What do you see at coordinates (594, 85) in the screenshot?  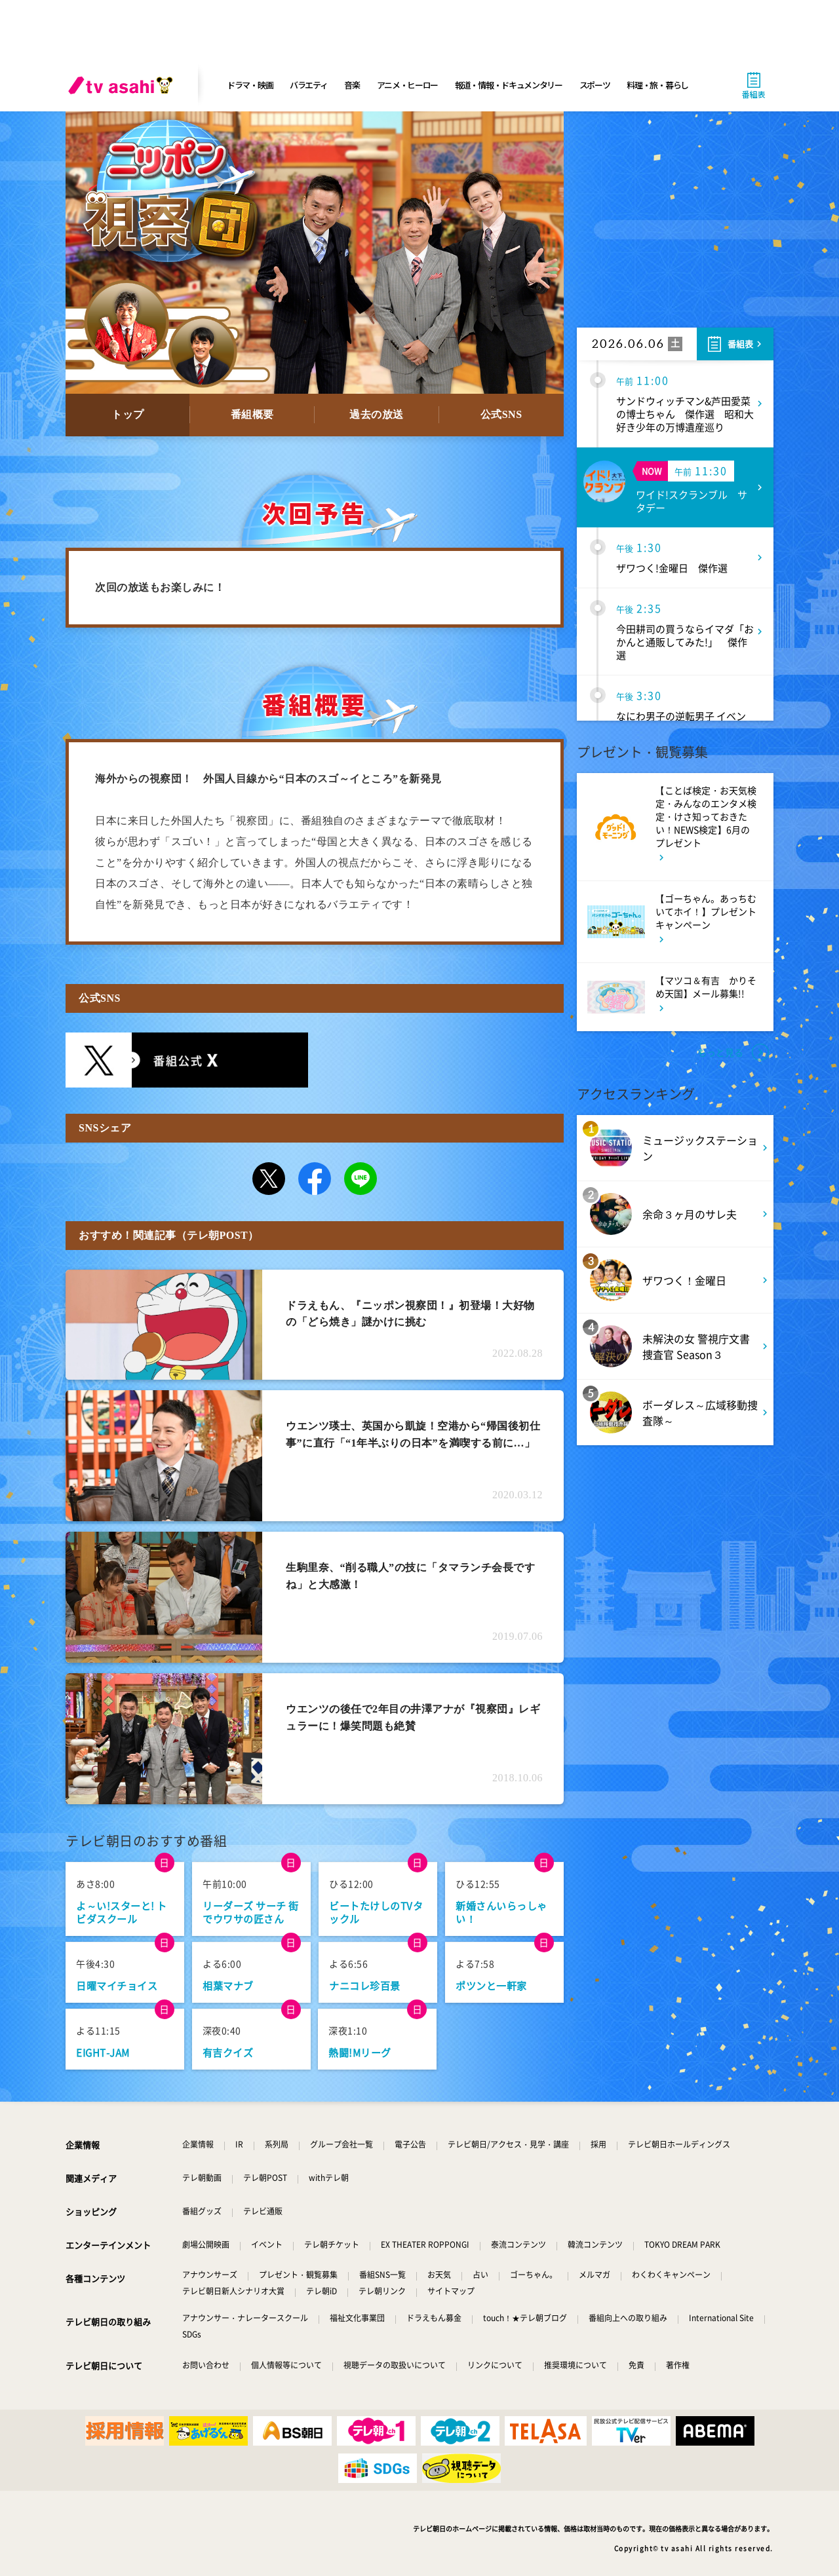 I see `スポーツ` at bounding box center [594, 85].